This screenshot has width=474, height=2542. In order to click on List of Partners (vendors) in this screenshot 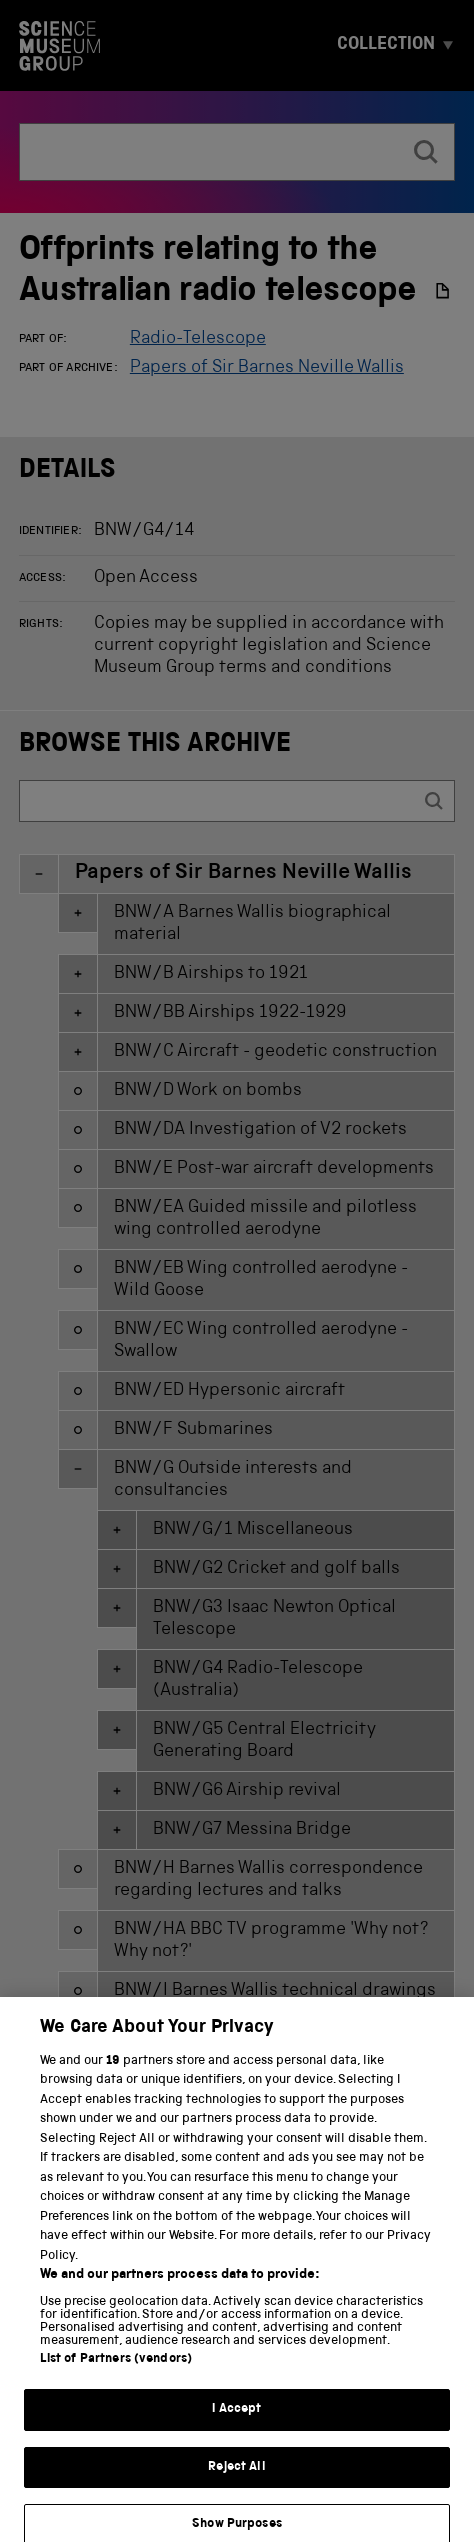, I will do `click(116, 2380)`.